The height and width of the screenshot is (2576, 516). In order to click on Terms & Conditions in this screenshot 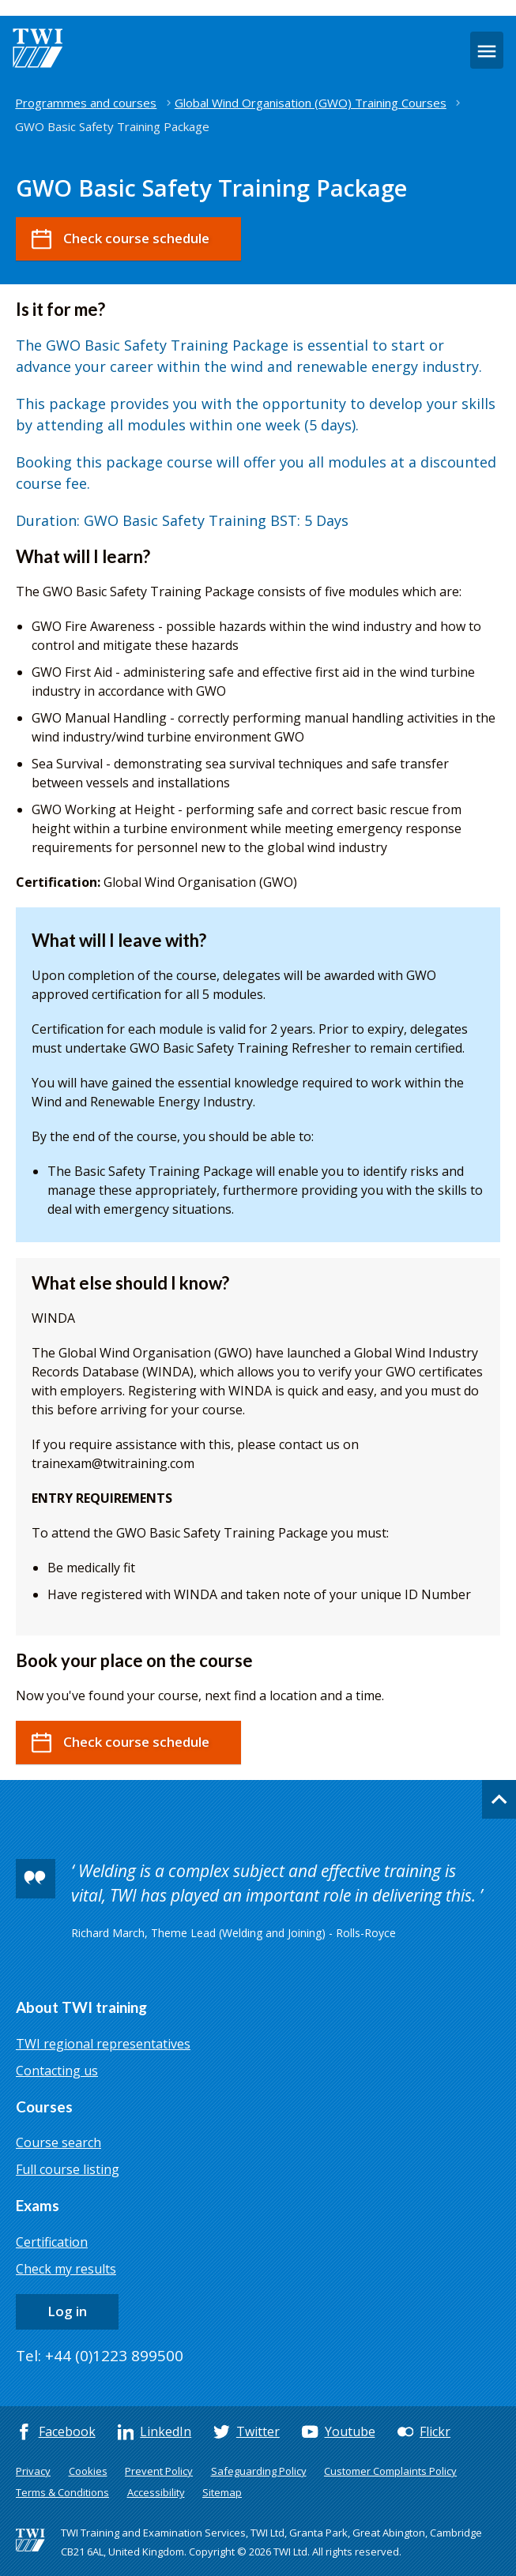, I will do `click(62, 2492)`.